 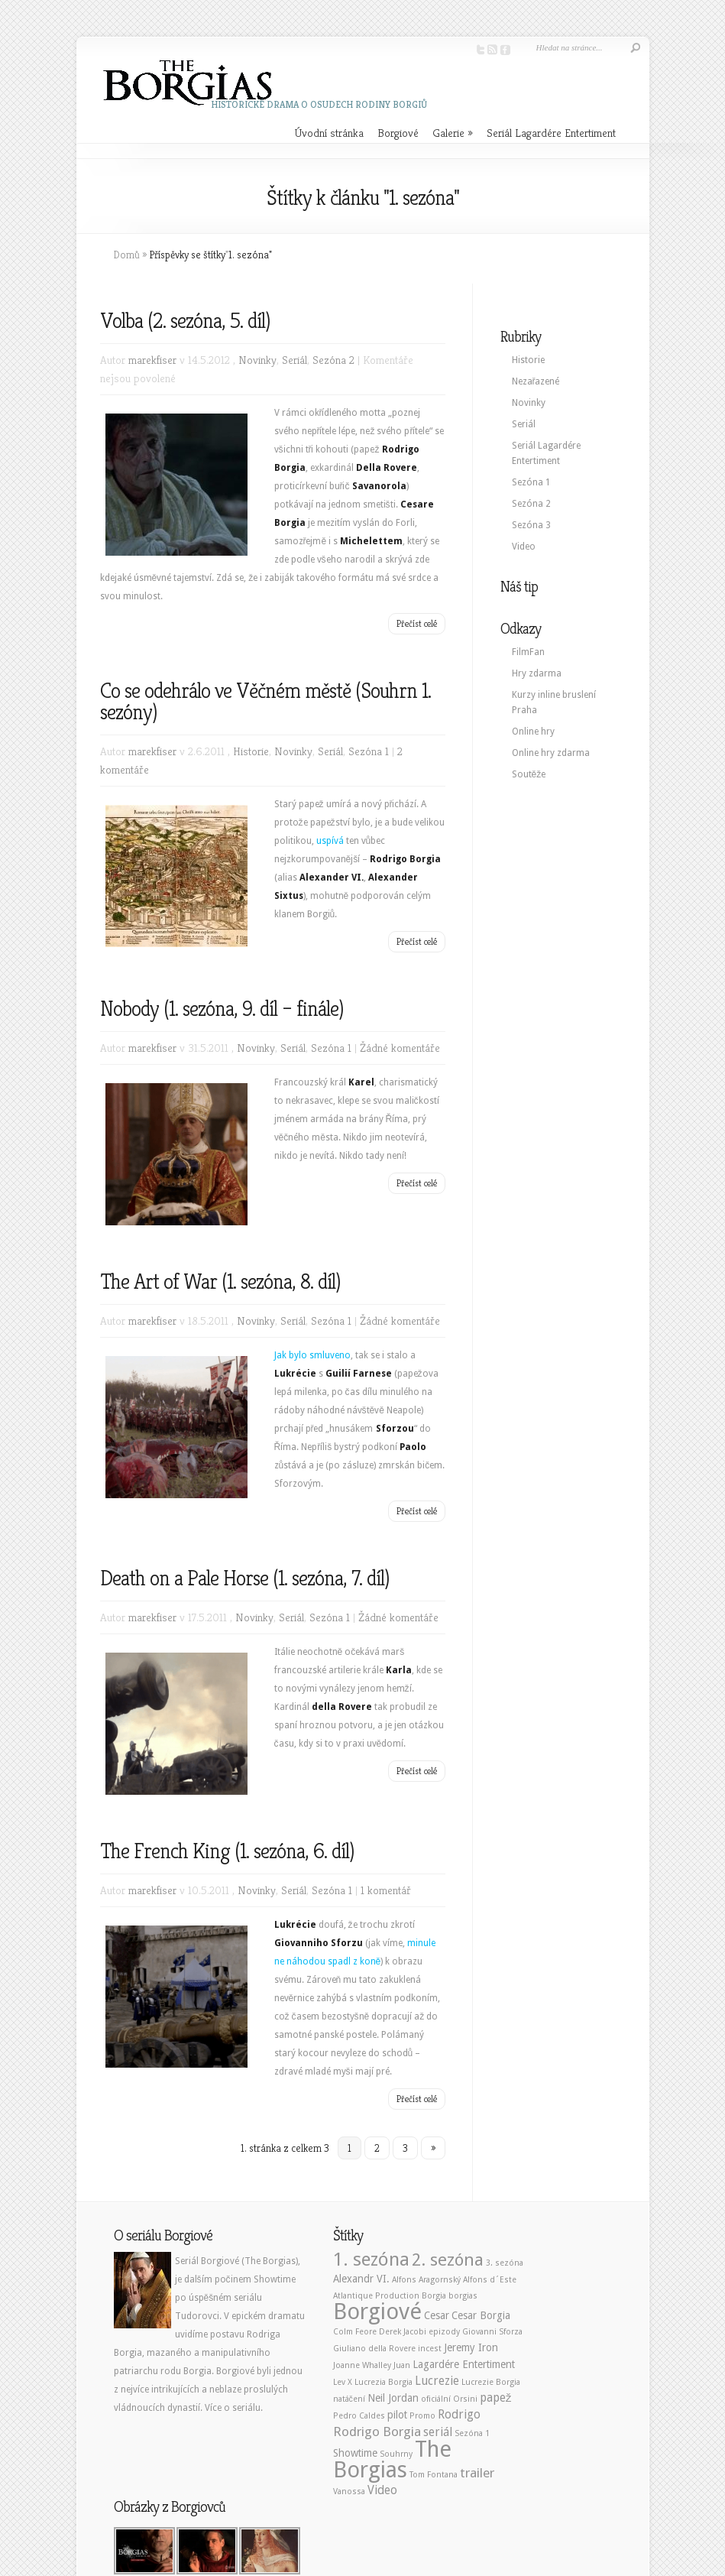 I want to click on Online hry zdarma, so click(x=551, y=753).